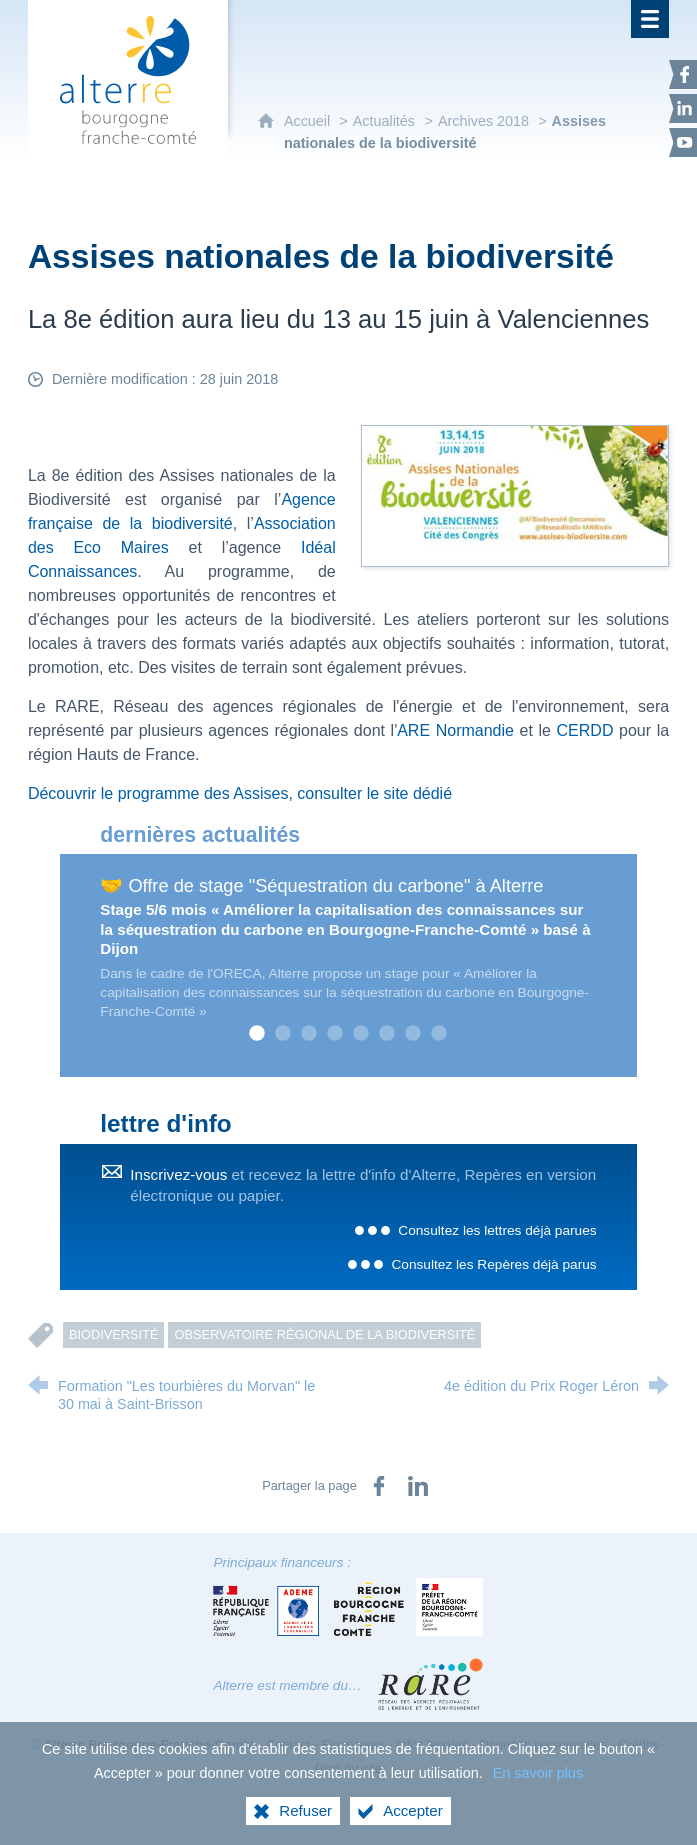 Image resolution: width=697 pixels, height=1845 pixels. I want to click on Alterre est membre du…, so click(287, 1685).